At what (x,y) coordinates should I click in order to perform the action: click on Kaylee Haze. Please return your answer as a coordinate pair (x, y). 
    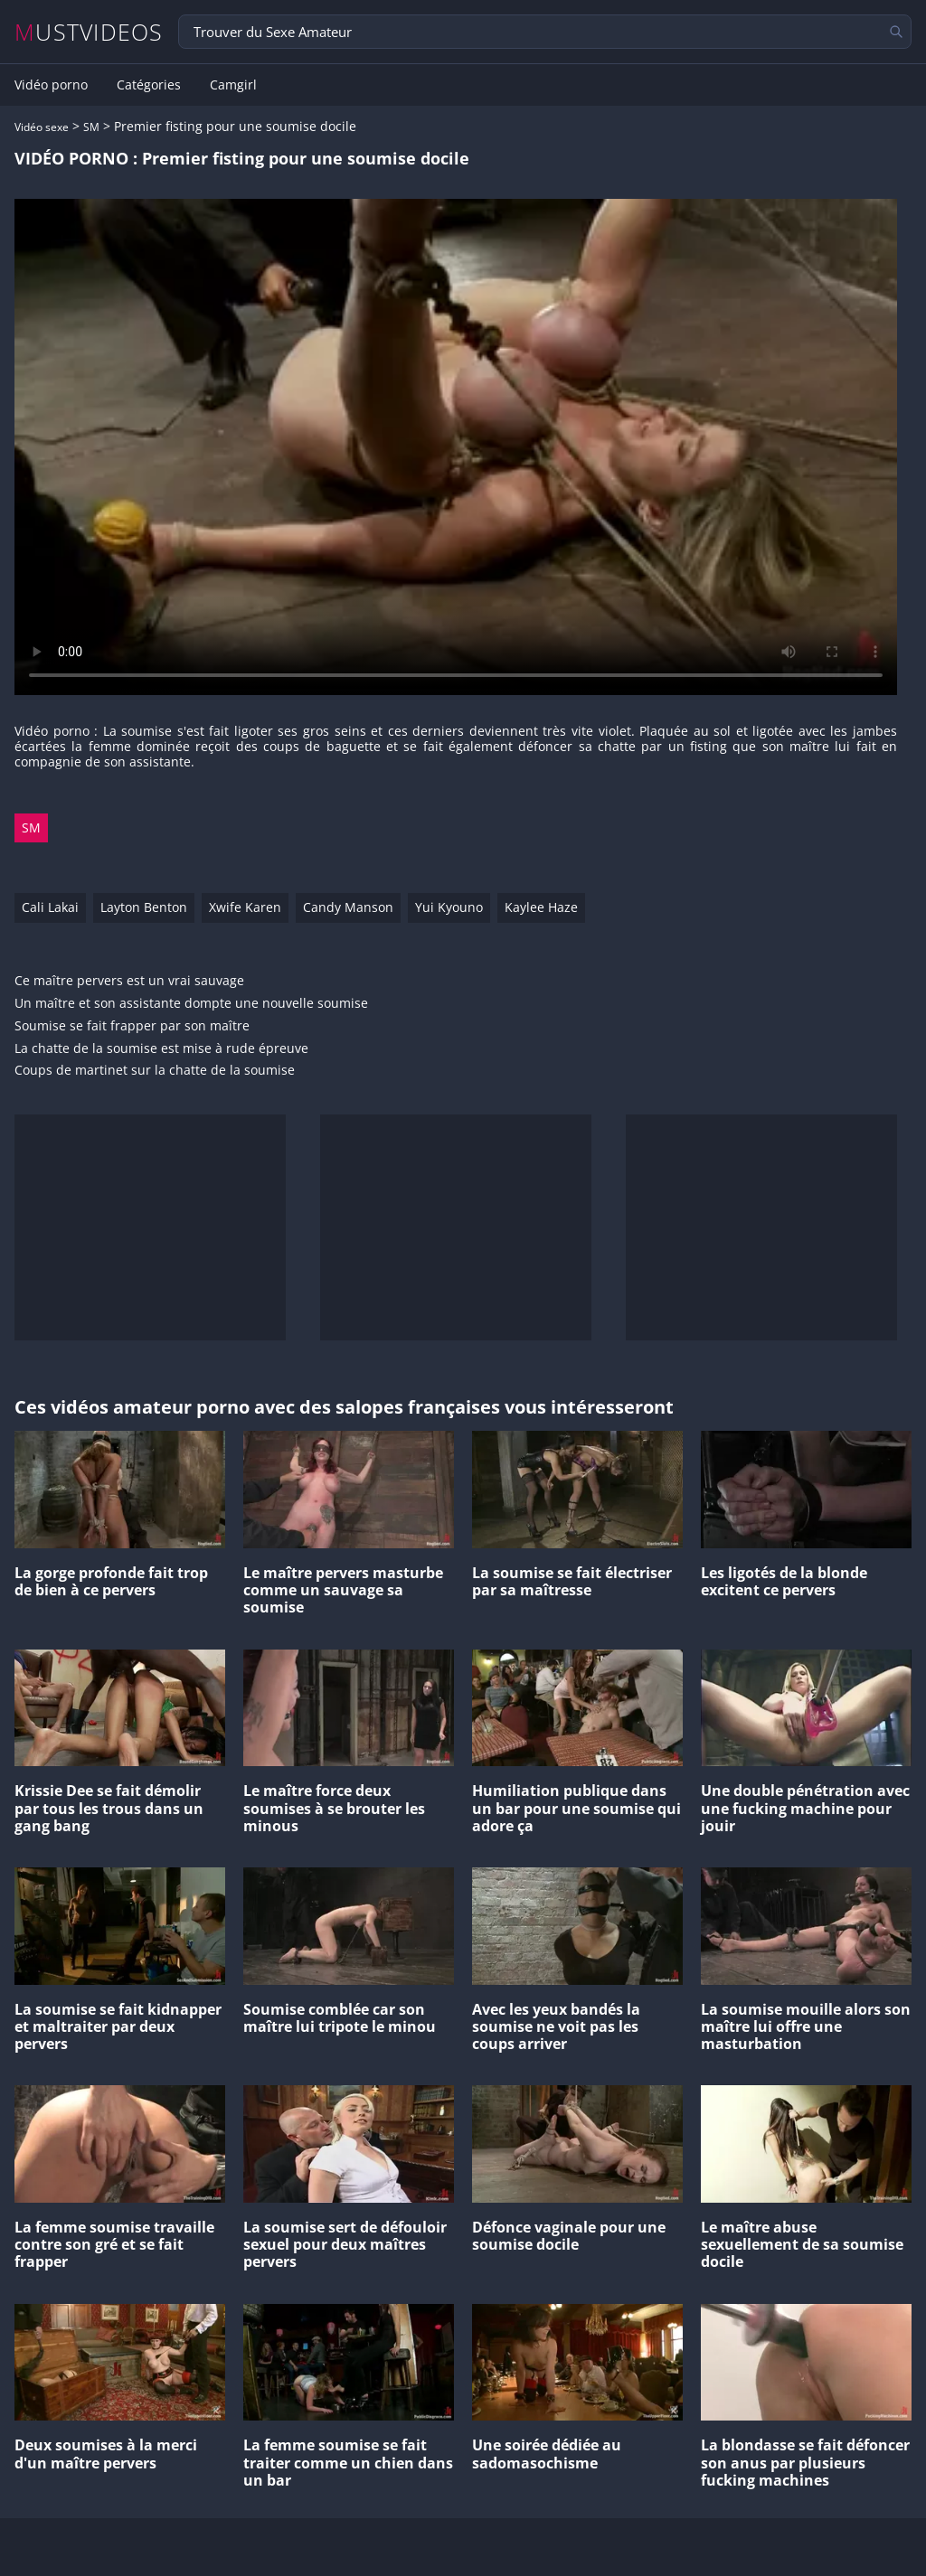
    Looking at the image, I should click on (541, 907).